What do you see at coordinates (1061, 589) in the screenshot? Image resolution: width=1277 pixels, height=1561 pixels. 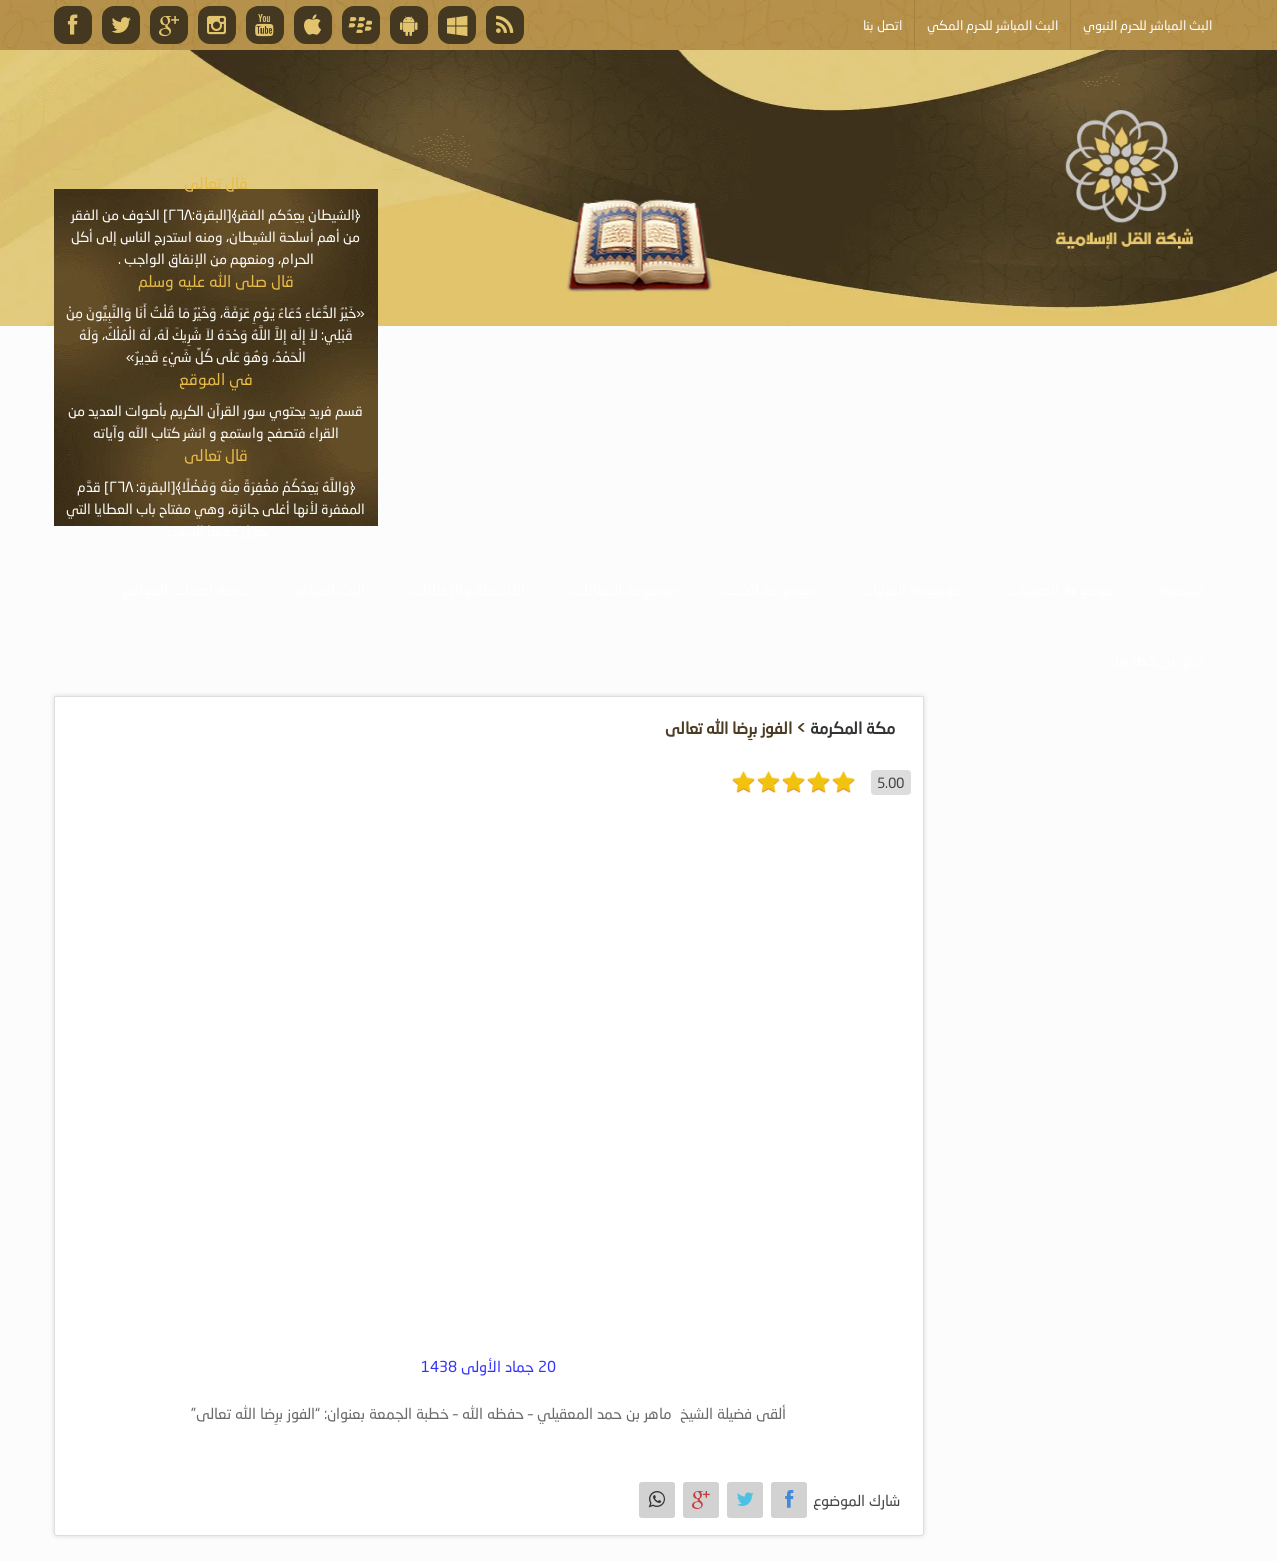 I see `موسوعة الصوتيات` at bounding box center [1061, 589].